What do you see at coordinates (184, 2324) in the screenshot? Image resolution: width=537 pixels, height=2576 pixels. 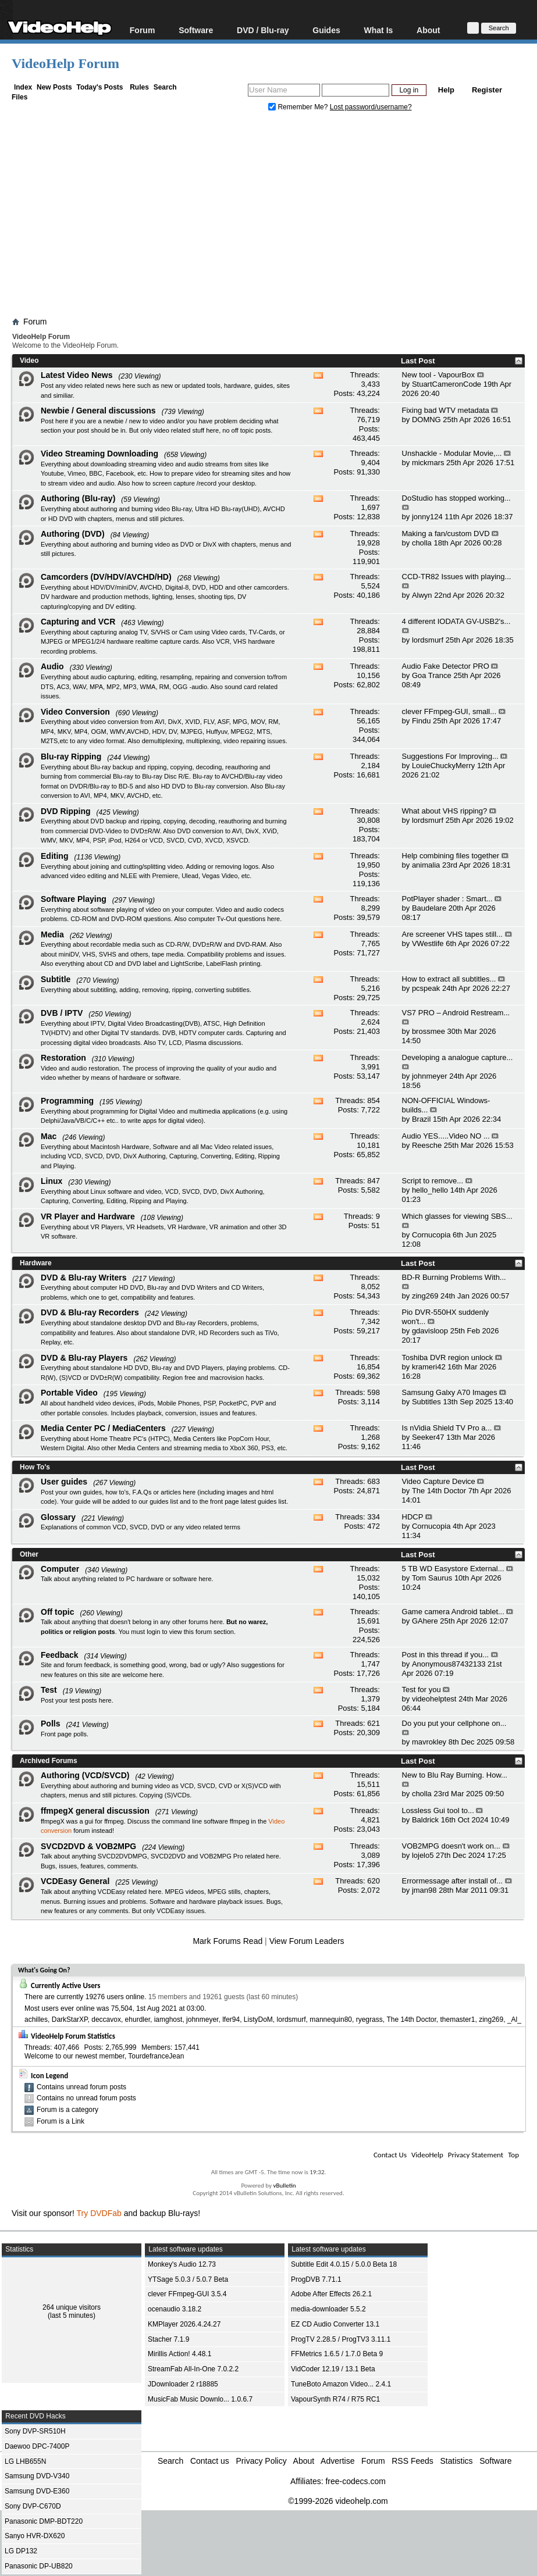 I see `KMPlayer 2026.4.24.27` at bounding box center [184, 2324].